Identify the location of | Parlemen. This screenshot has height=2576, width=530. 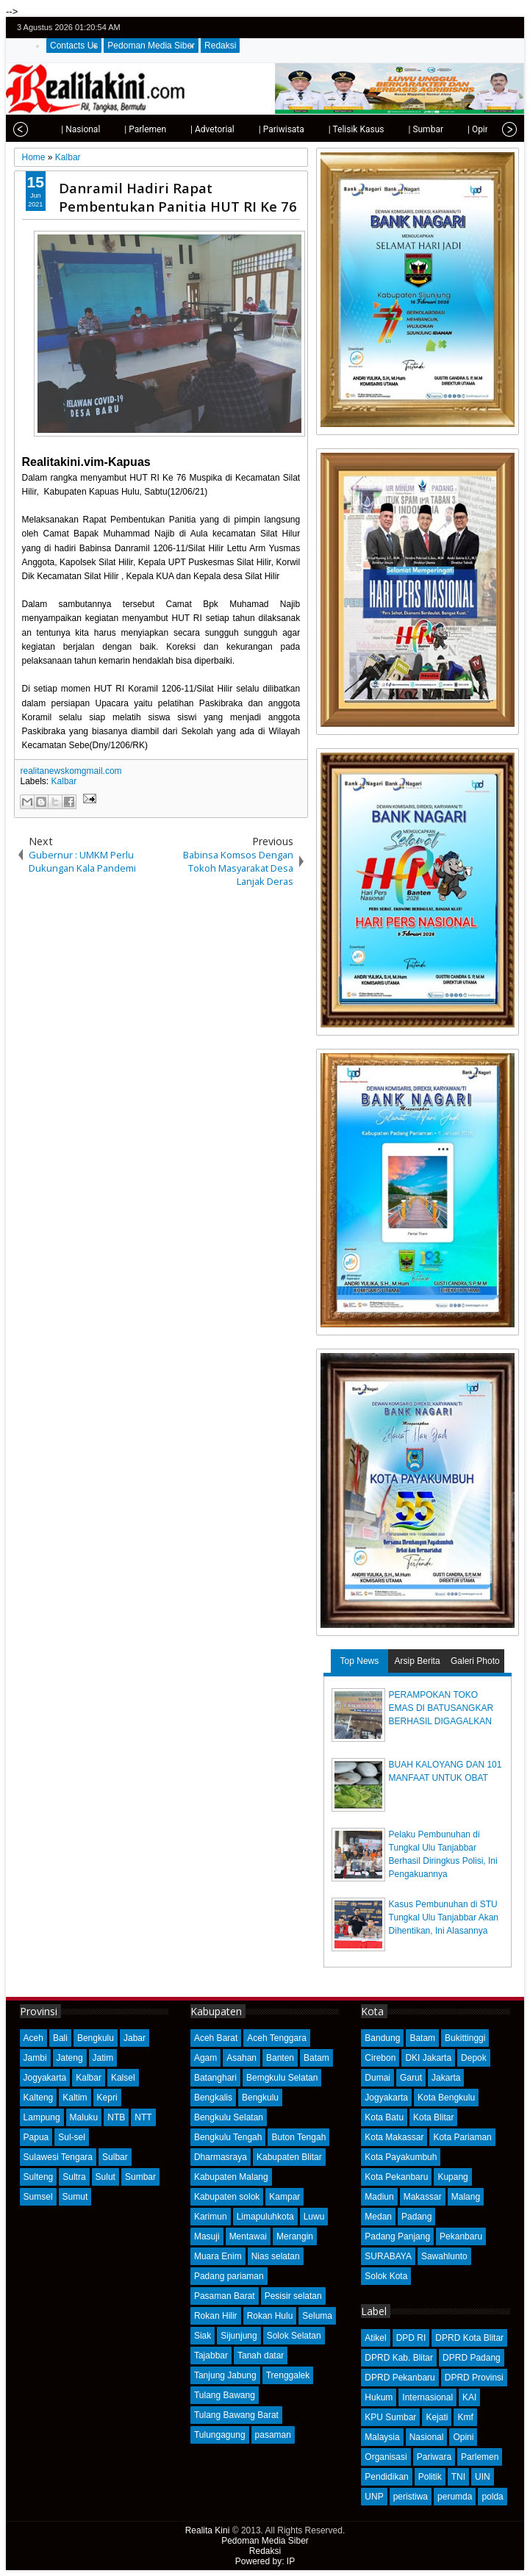
(112, 129).